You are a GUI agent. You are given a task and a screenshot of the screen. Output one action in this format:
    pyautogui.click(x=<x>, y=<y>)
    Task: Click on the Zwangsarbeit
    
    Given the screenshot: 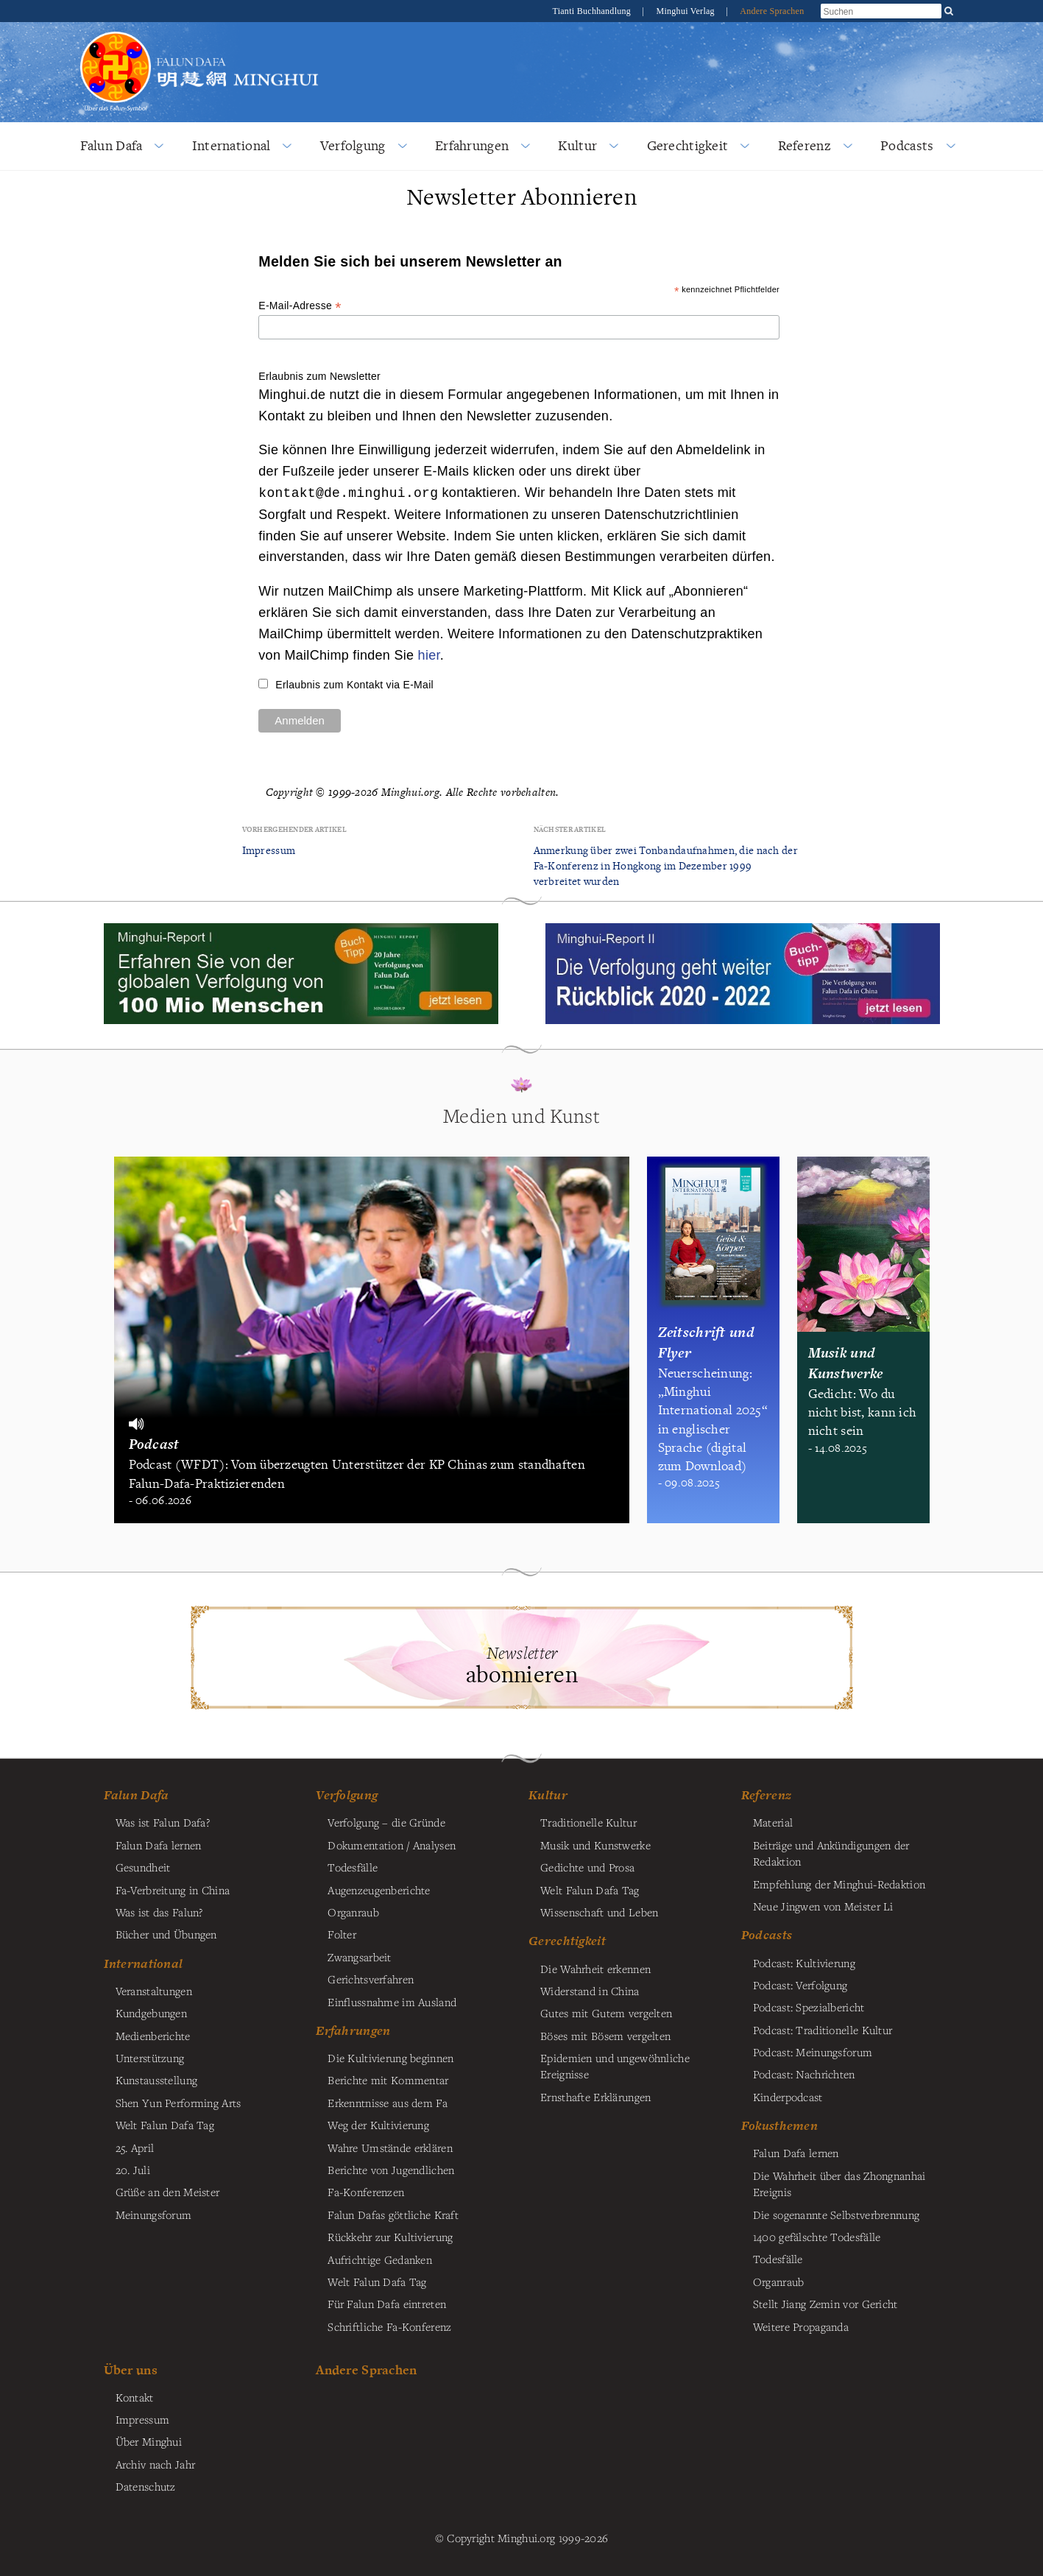 What is the action you would take?
    pyautogui.click(x=359, y=1956)
    